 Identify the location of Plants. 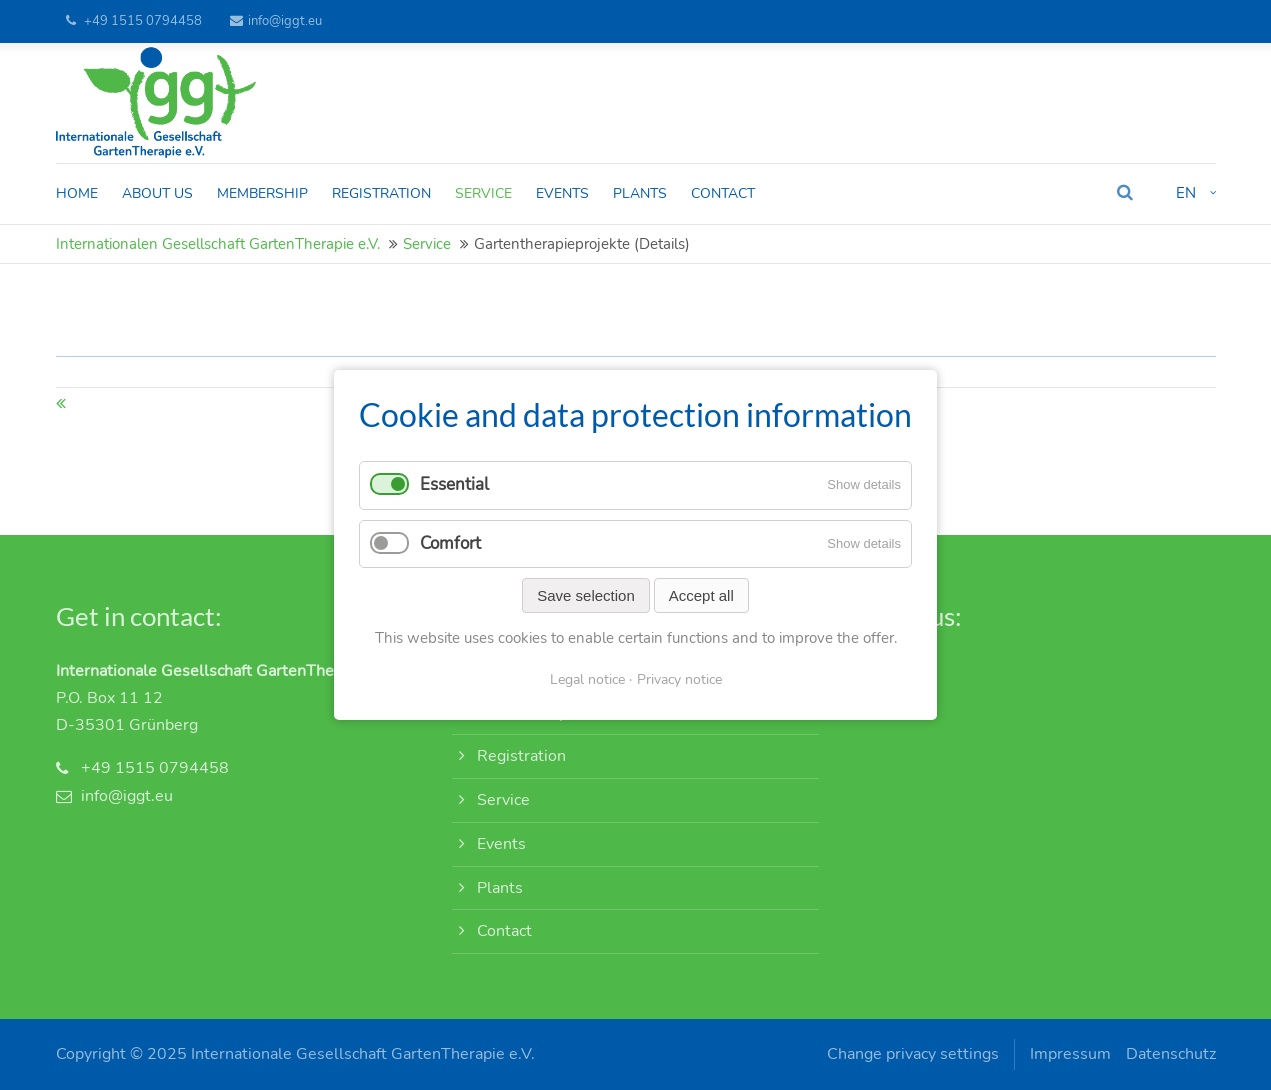
(500, 888).